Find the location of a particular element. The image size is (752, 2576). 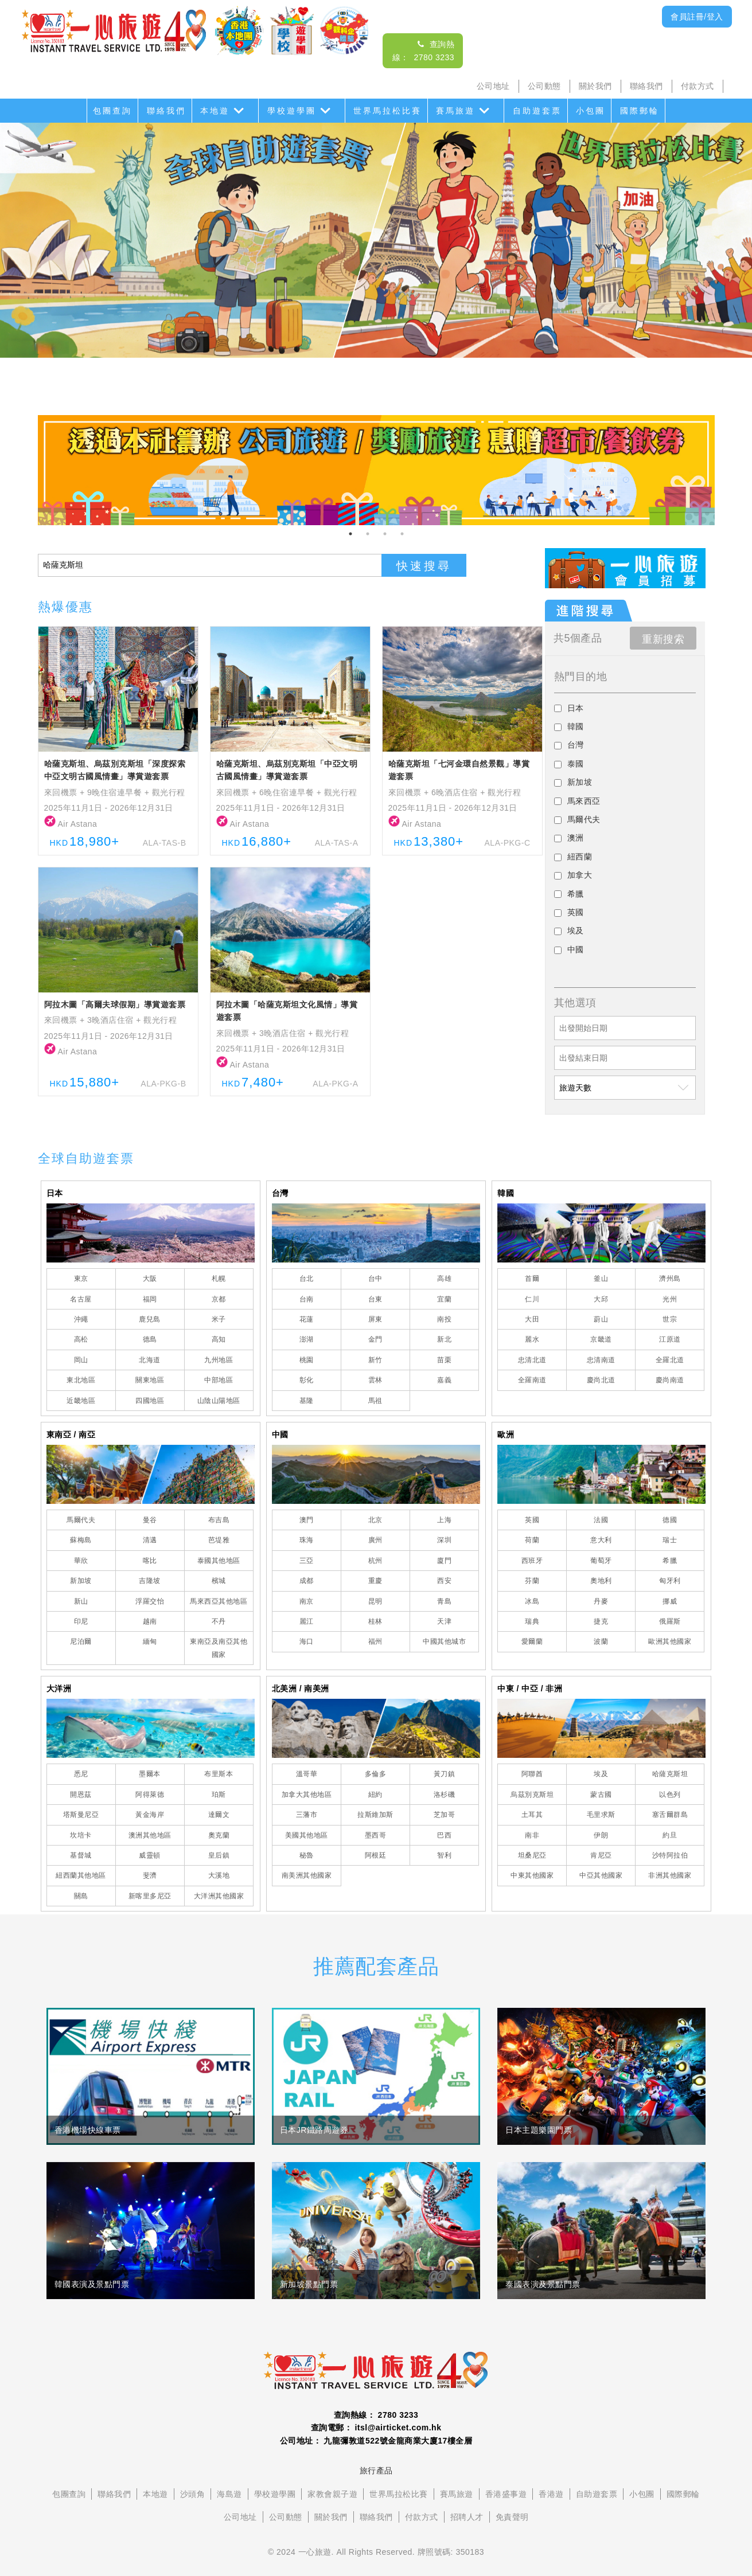

查詢熱線： 2780 3233 is located at coordinates (376, 2414).